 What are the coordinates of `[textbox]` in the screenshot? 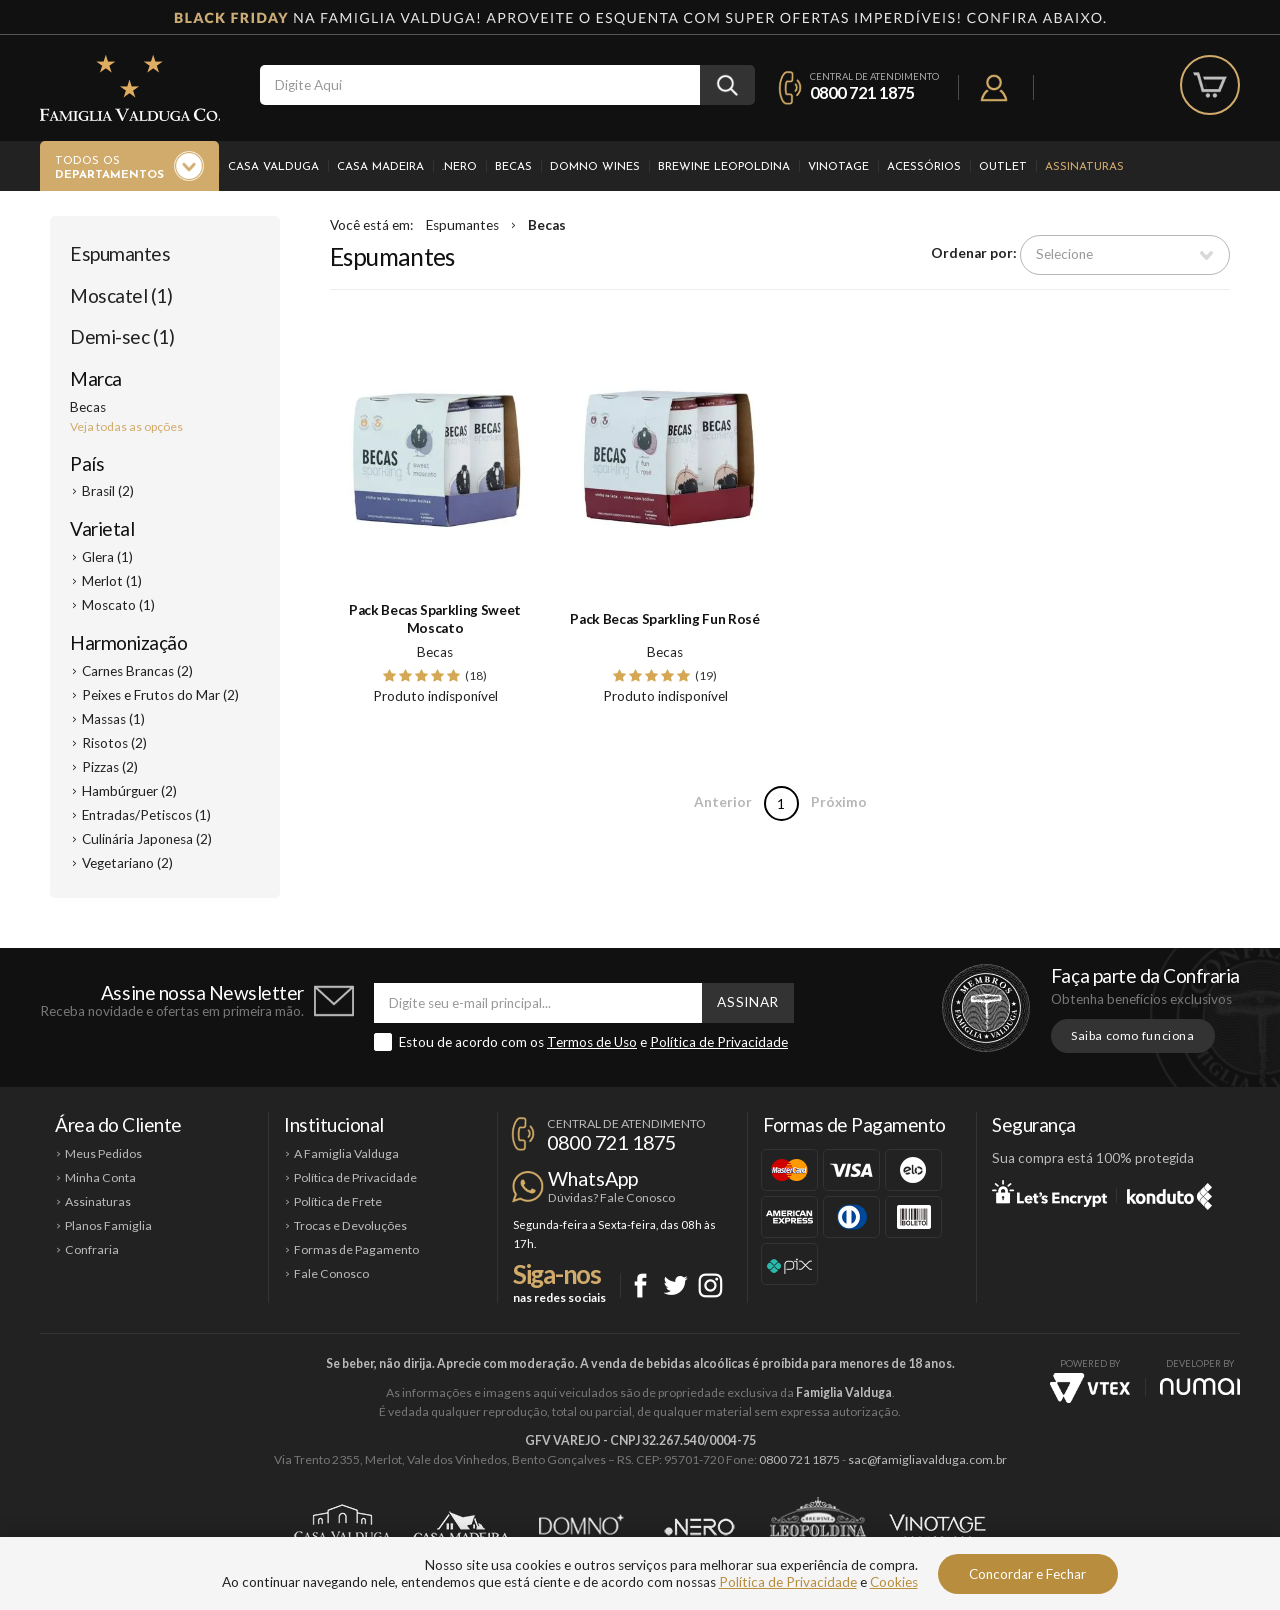 It's located at (480, 85).